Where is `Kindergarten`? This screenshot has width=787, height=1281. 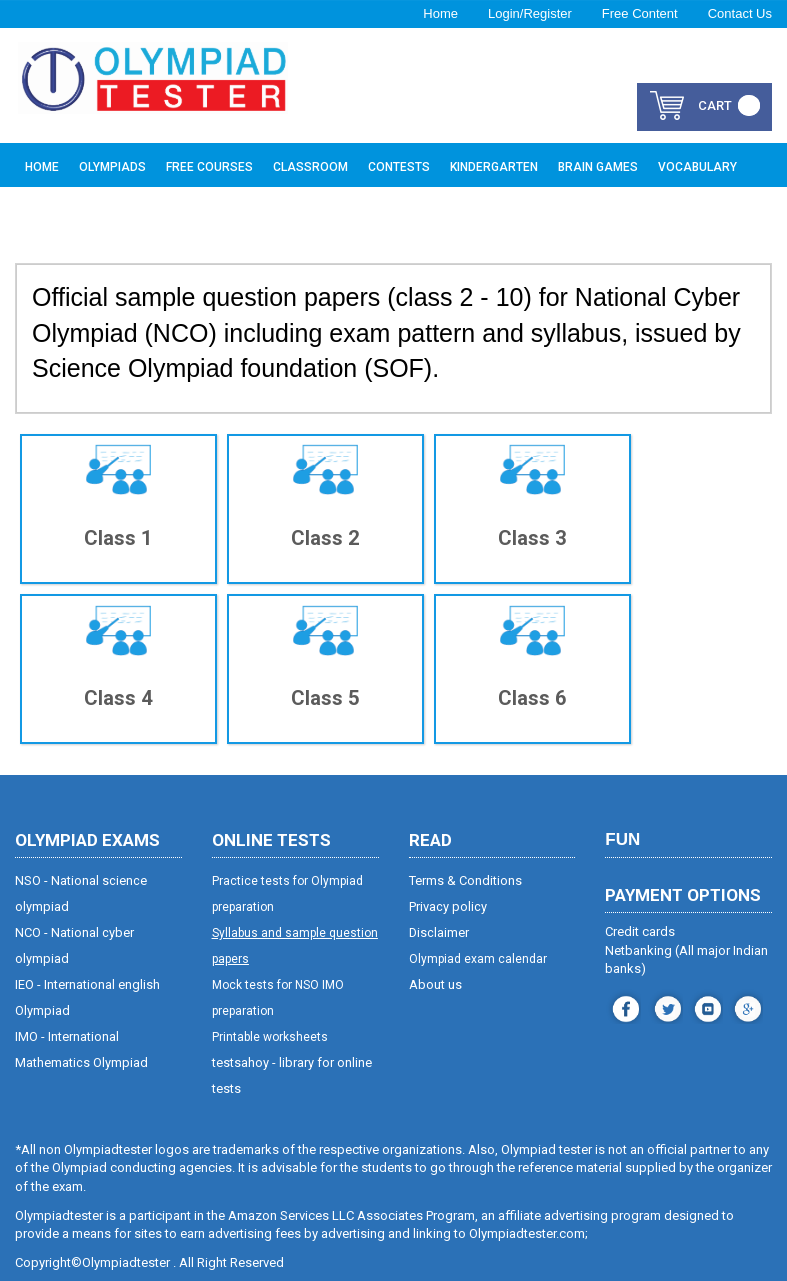
Kindergarten is located at coordinates (494, 167).